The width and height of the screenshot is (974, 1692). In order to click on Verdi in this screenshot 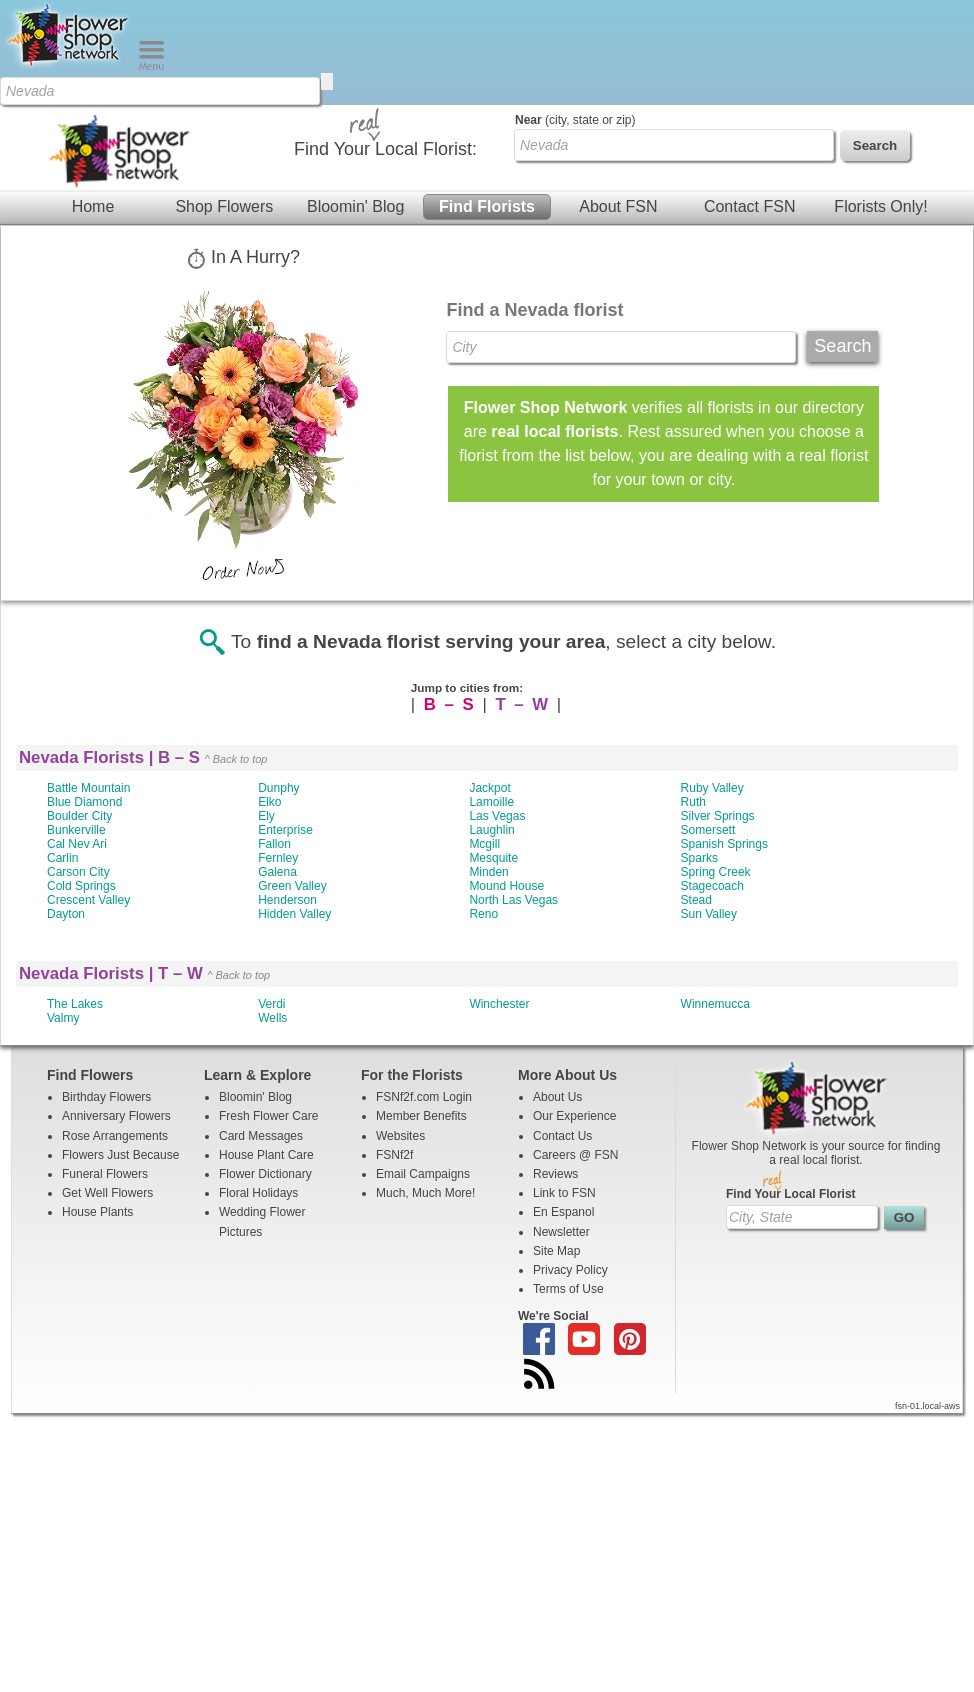, I will do `click(271, 1004)`.